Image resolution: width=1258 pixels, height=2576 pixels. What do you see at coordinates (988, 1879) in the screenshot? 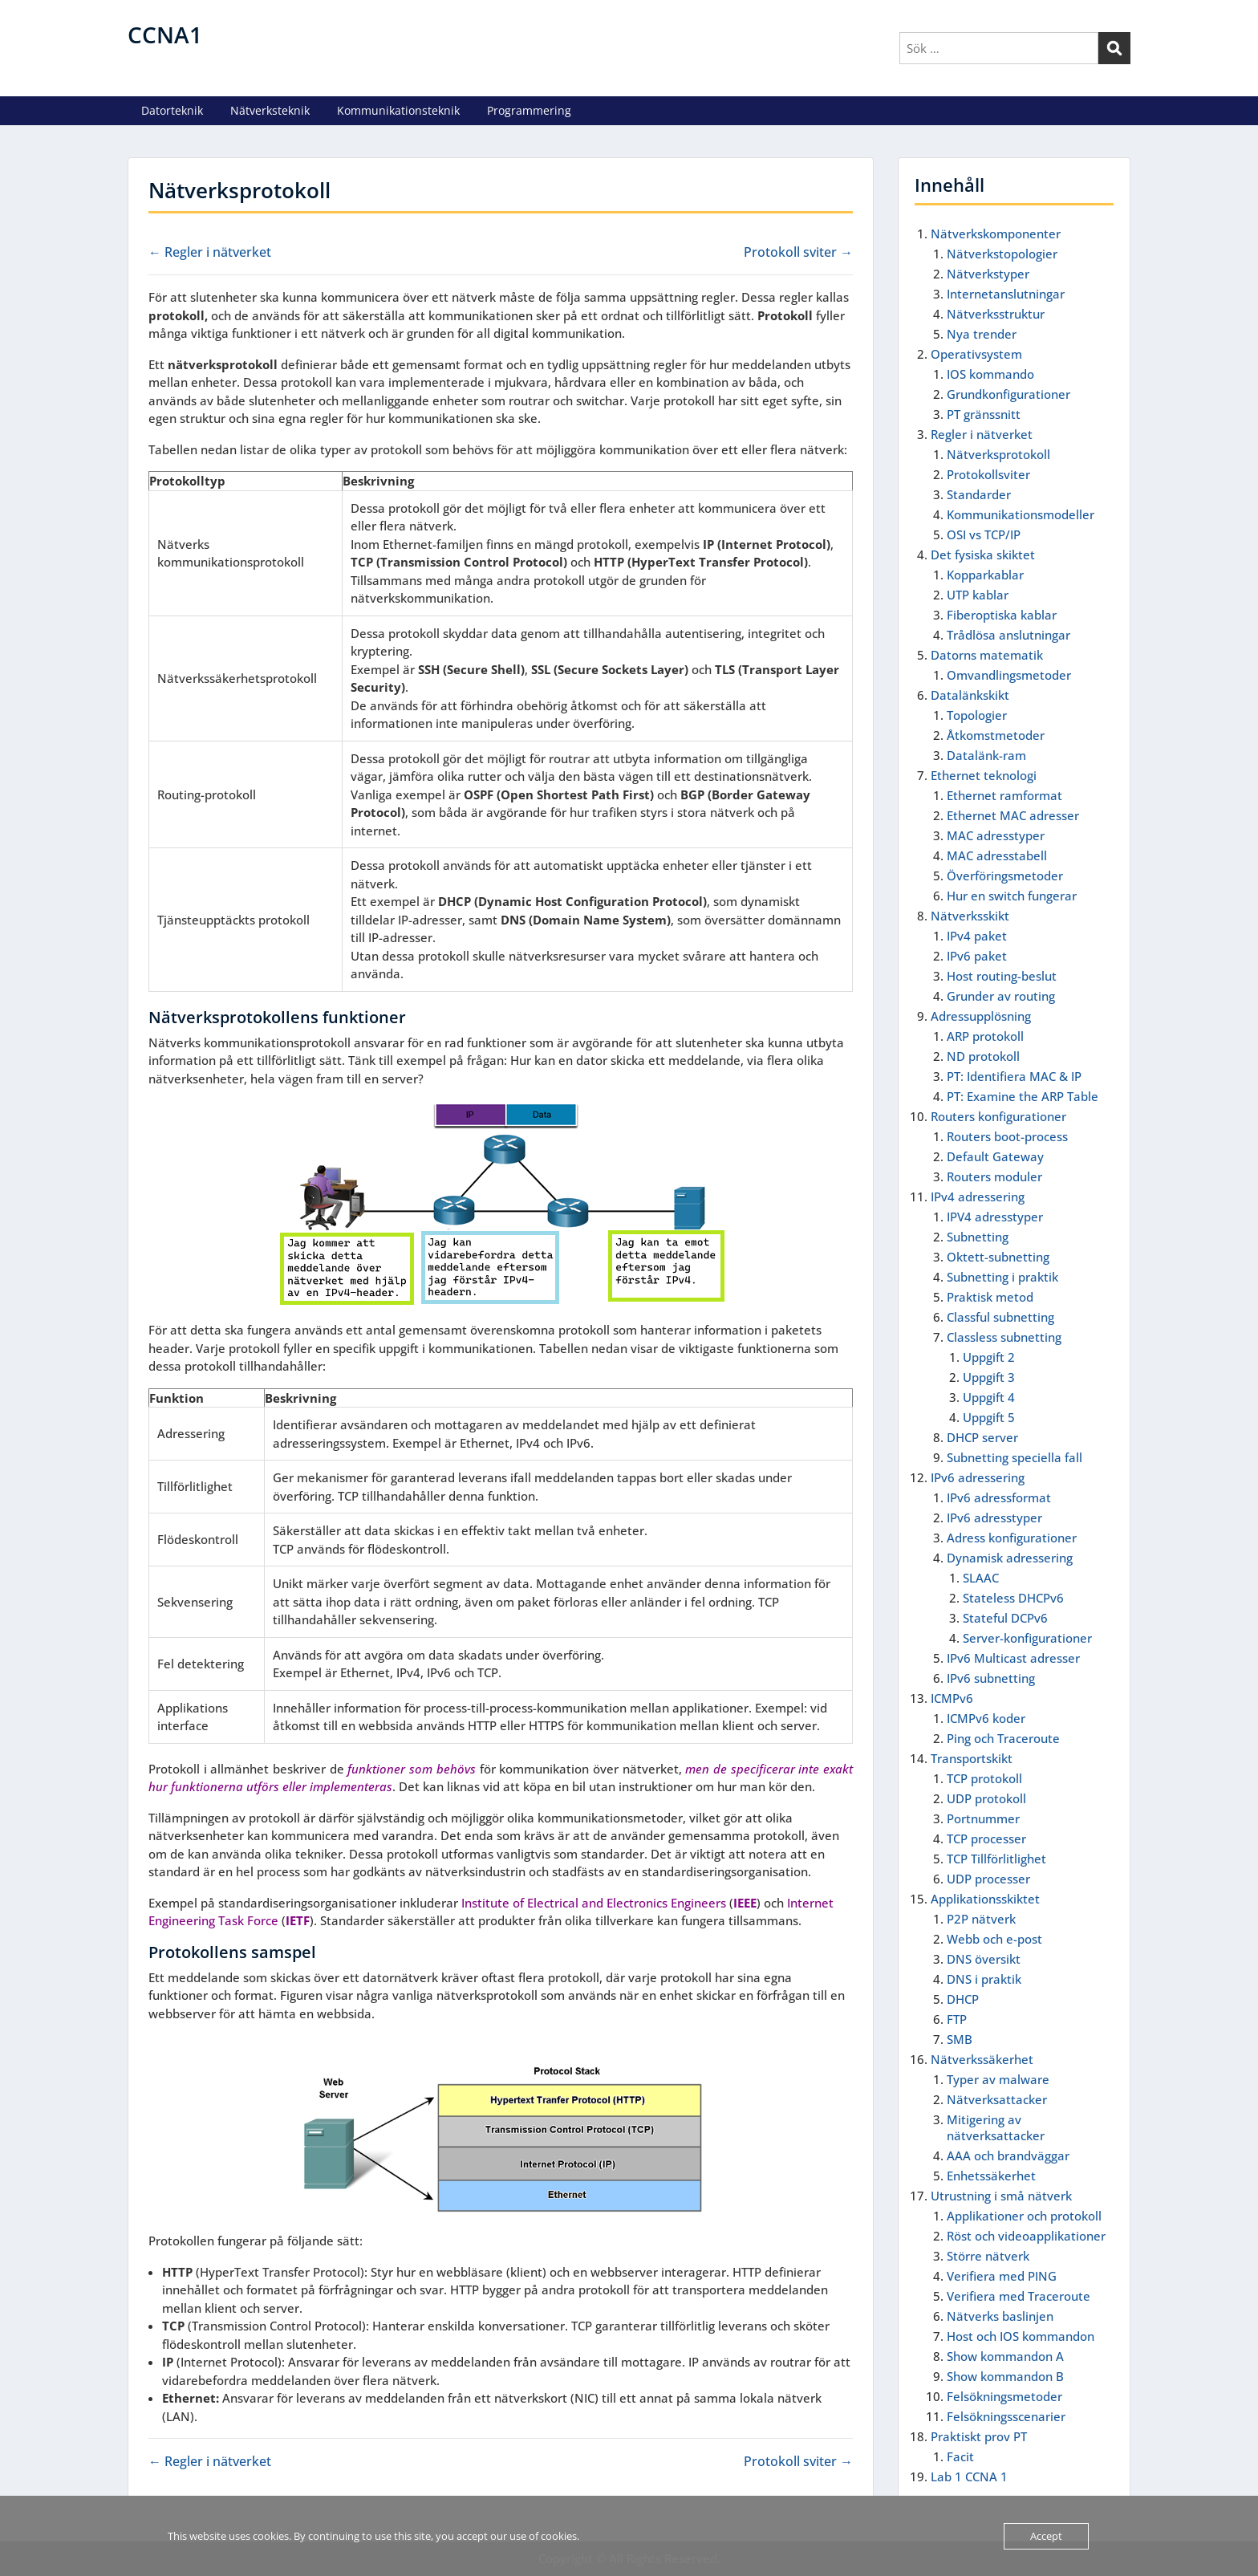
I see `UDP processer` at bounding box center [988, 1879].